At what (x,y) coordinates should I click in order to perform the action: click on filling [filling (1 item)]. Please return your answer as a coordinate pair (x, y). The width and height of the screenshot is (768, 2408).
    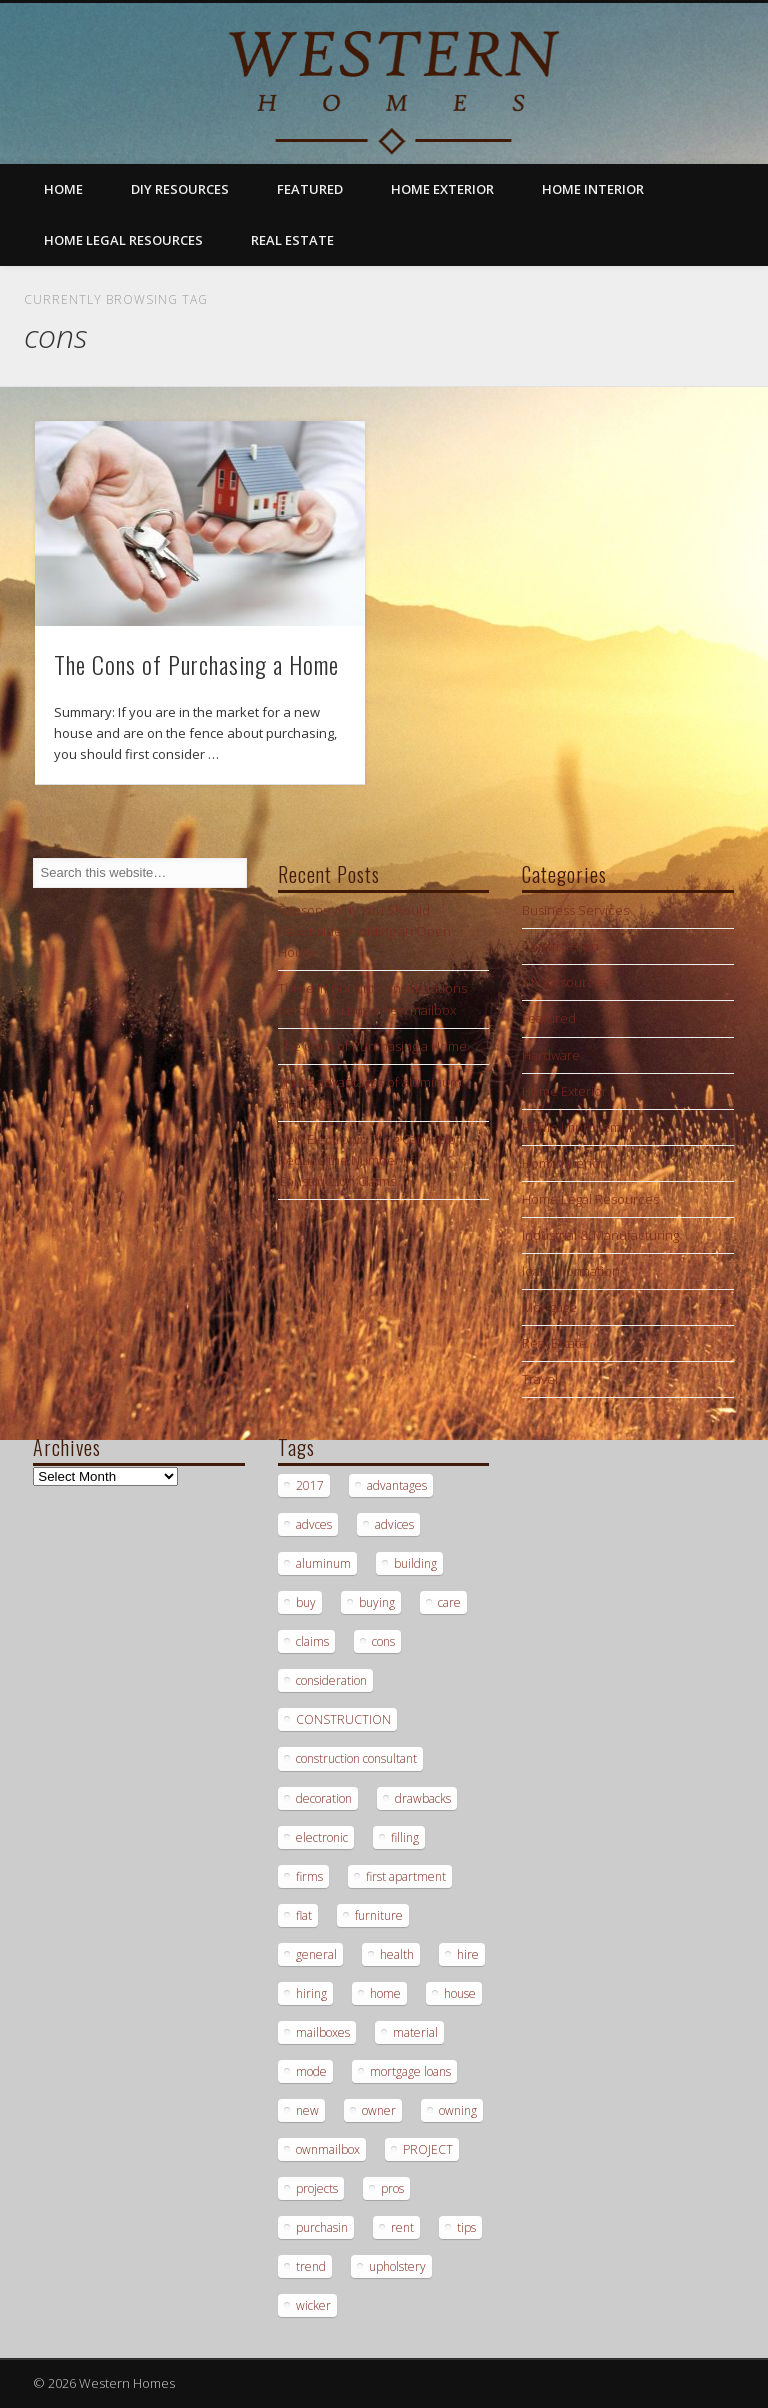
    Looking at the image, I should click on (405, 1837).